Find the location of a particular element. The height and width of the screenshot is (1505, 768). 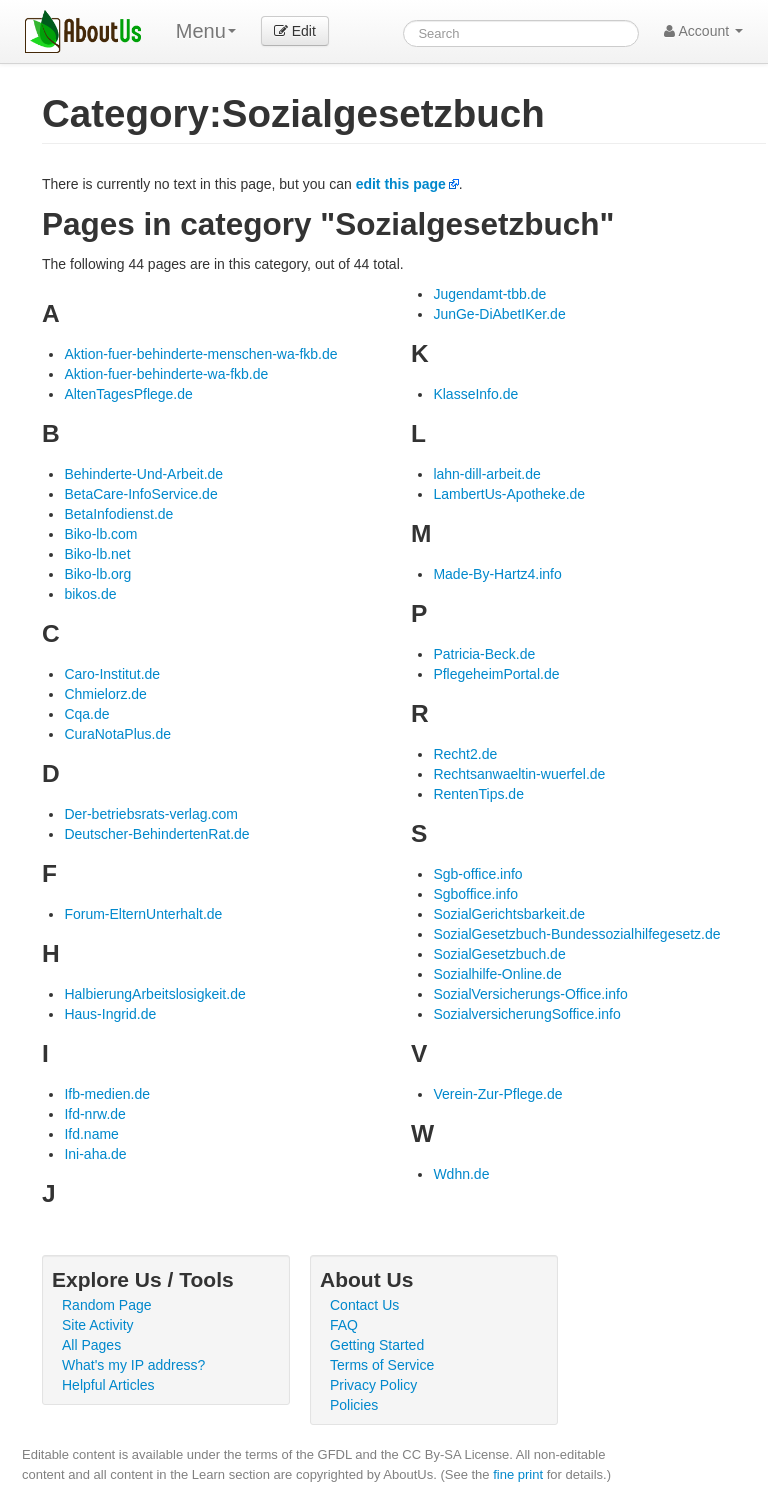

SozialversicherungSoffice.info is located at coordinates (526, 1014).